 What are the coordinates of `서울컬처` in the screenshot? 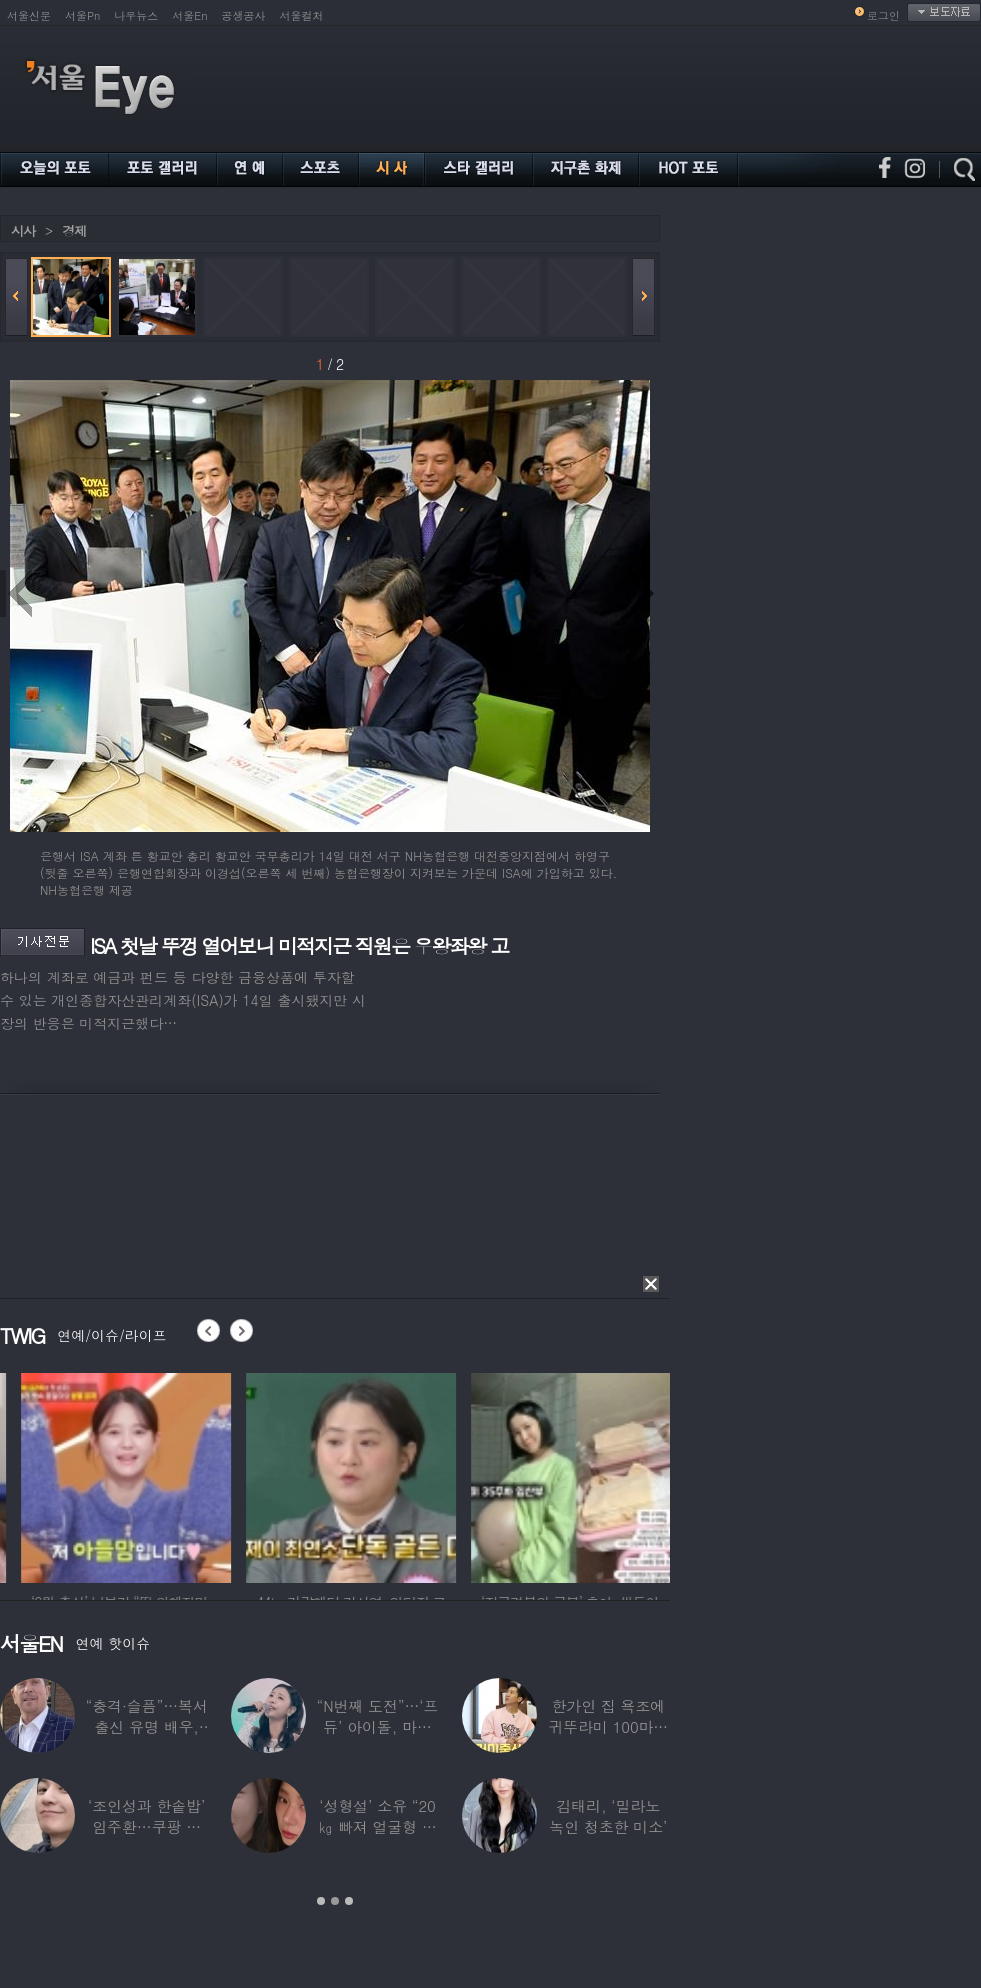 It's located at (302, 15).